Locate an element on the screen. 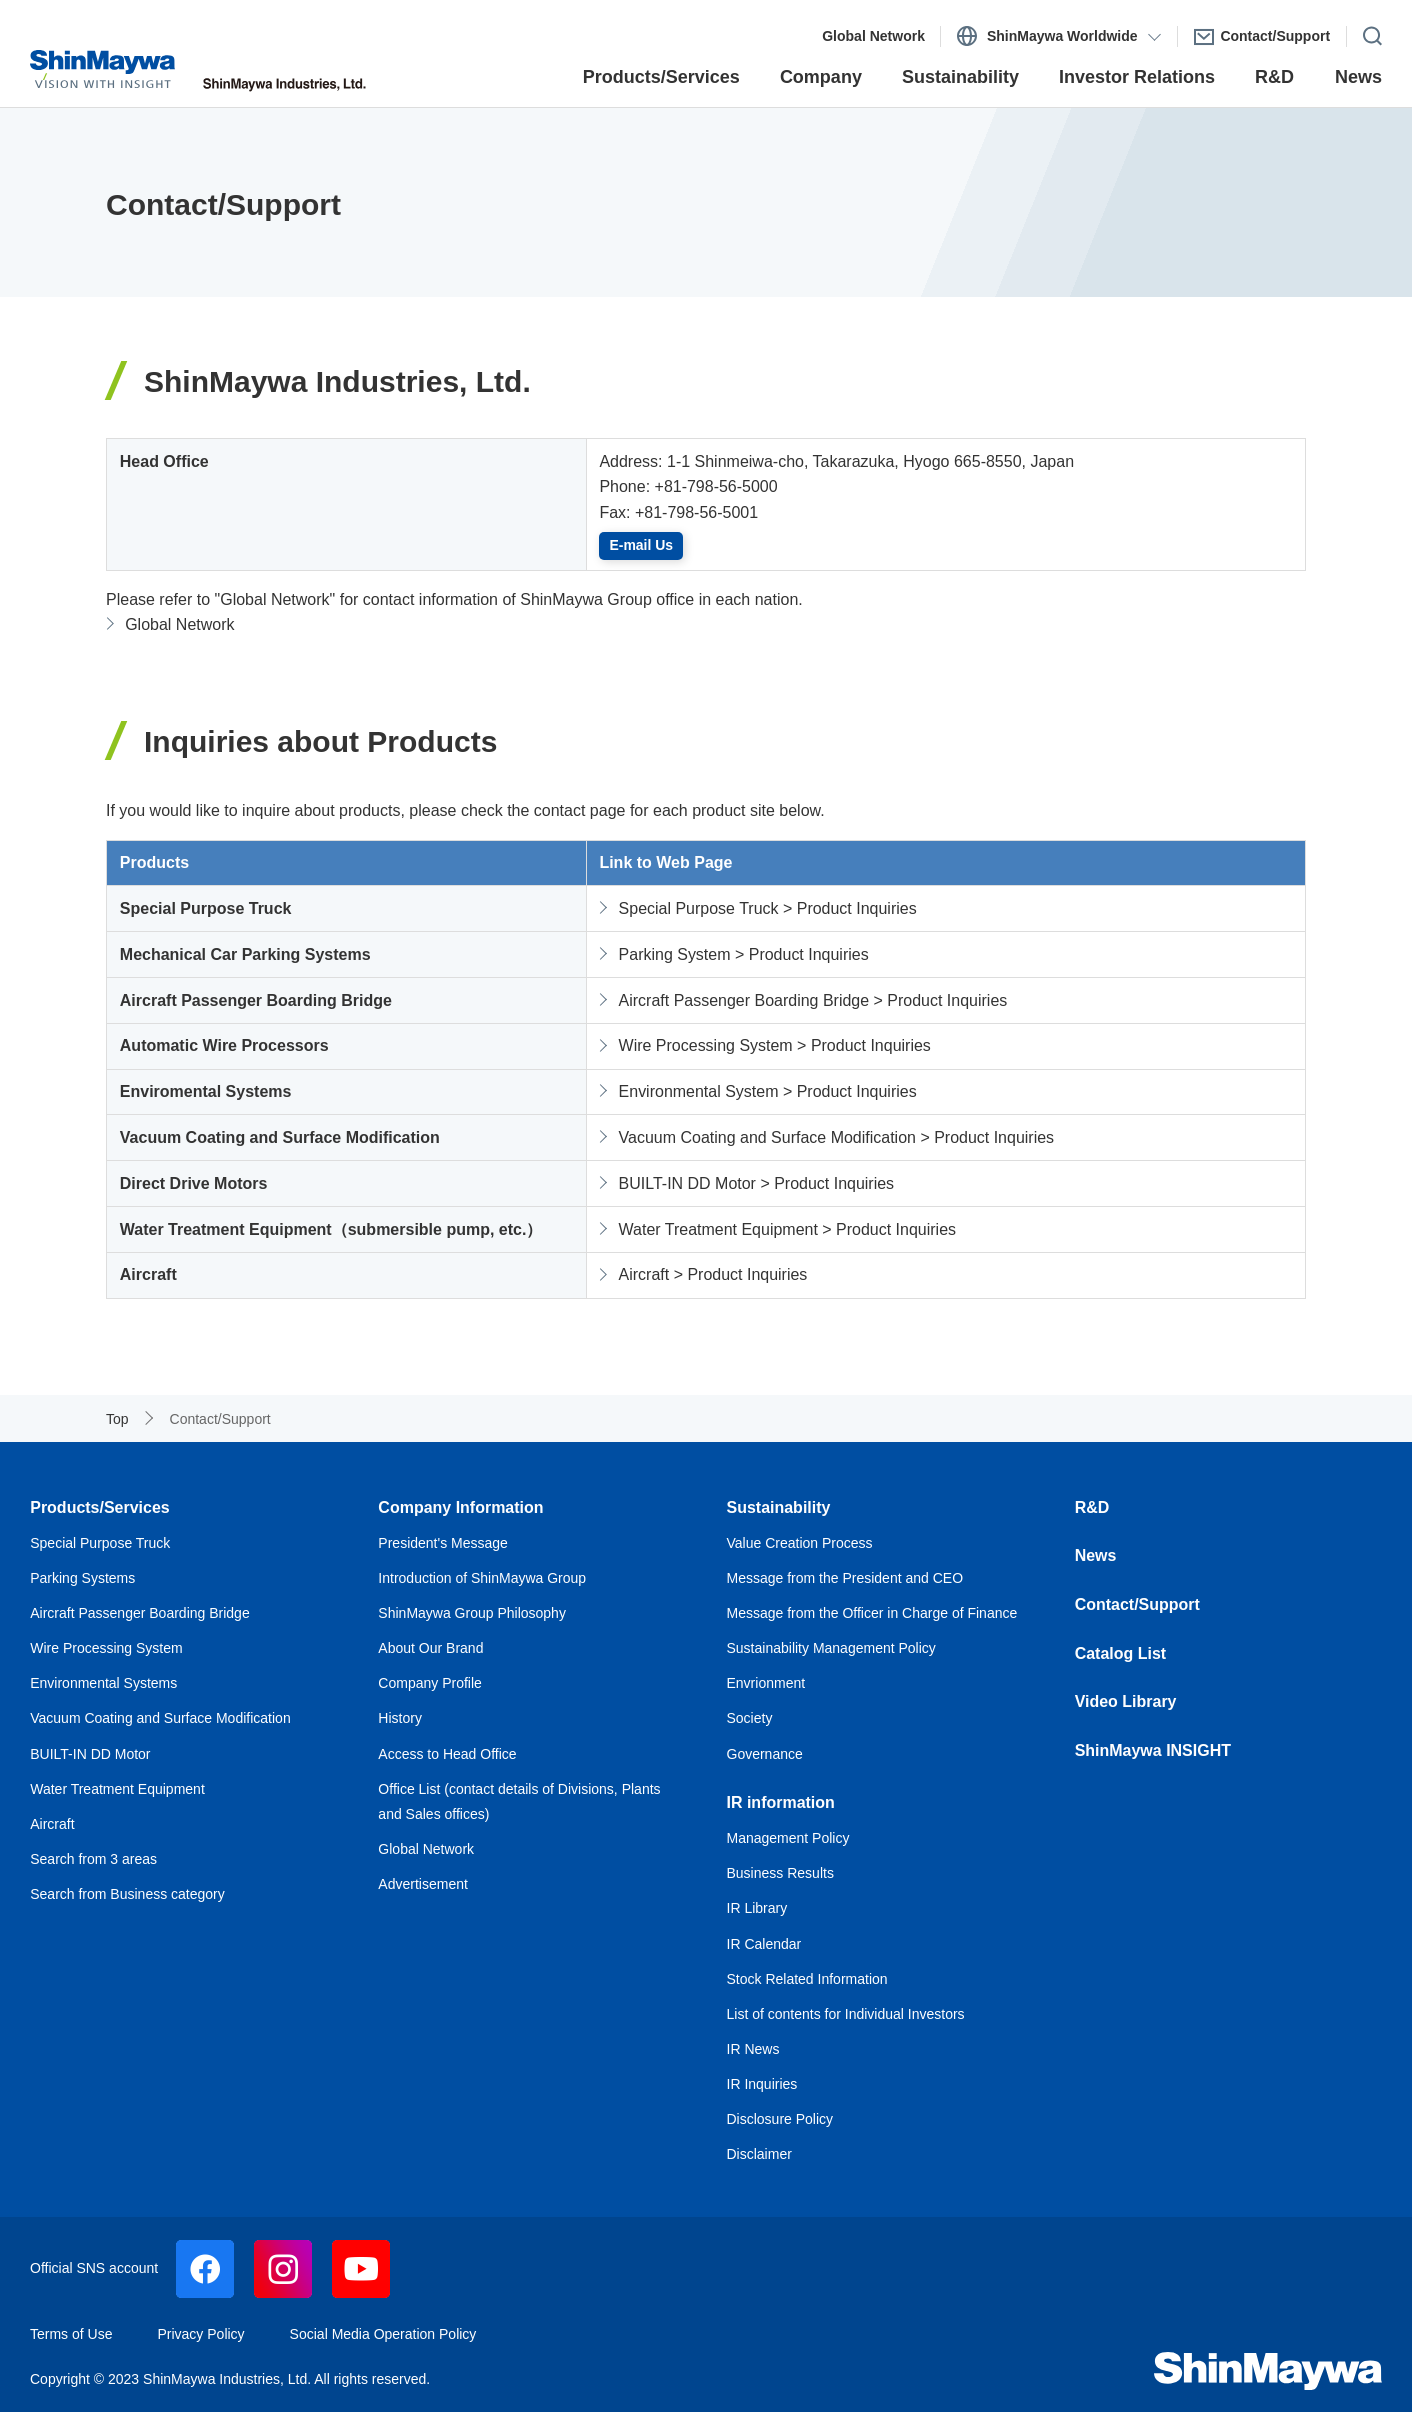 The width and height of the screenshot is (1412, 2412). Search from 3 areas is located at coordinates (93, 1859).